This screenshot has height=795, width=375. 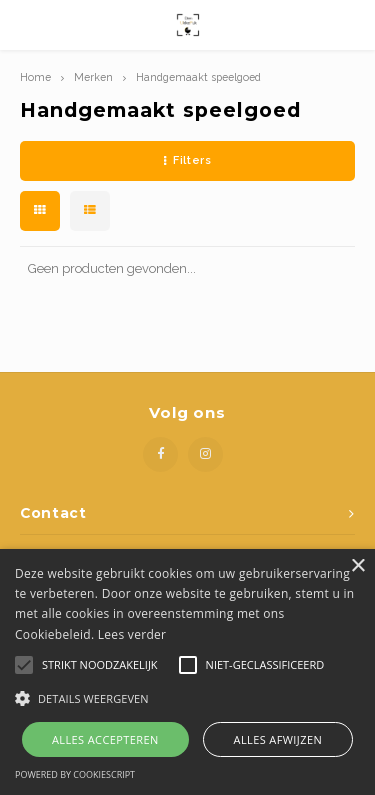 What do you see at coordinates (198, 77) in the screenshot?
I see `Handgemaakt speelgoed` at bounding box center [198, 77].